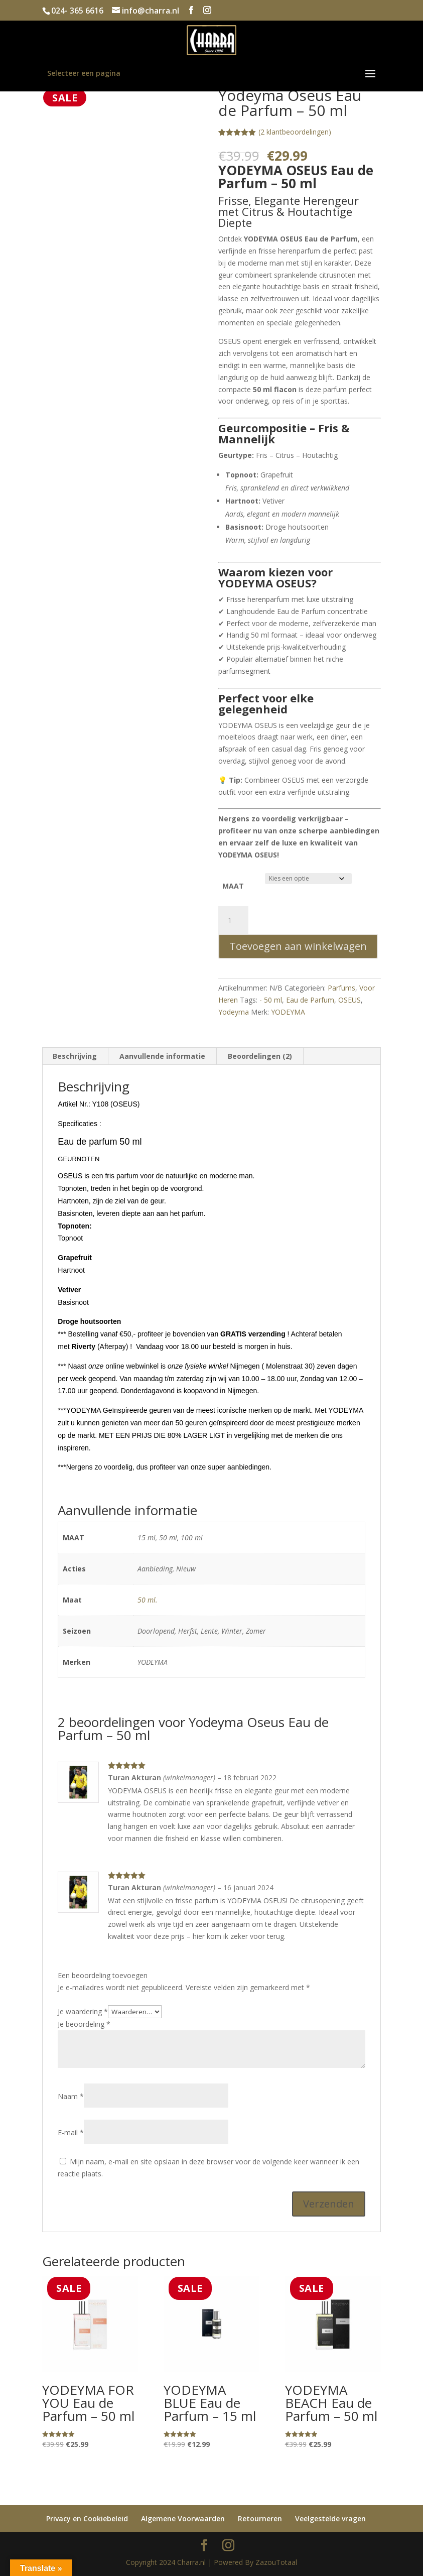 The image size is (423, 2576). I want to click on - 50 ml, so click(270, 1000).